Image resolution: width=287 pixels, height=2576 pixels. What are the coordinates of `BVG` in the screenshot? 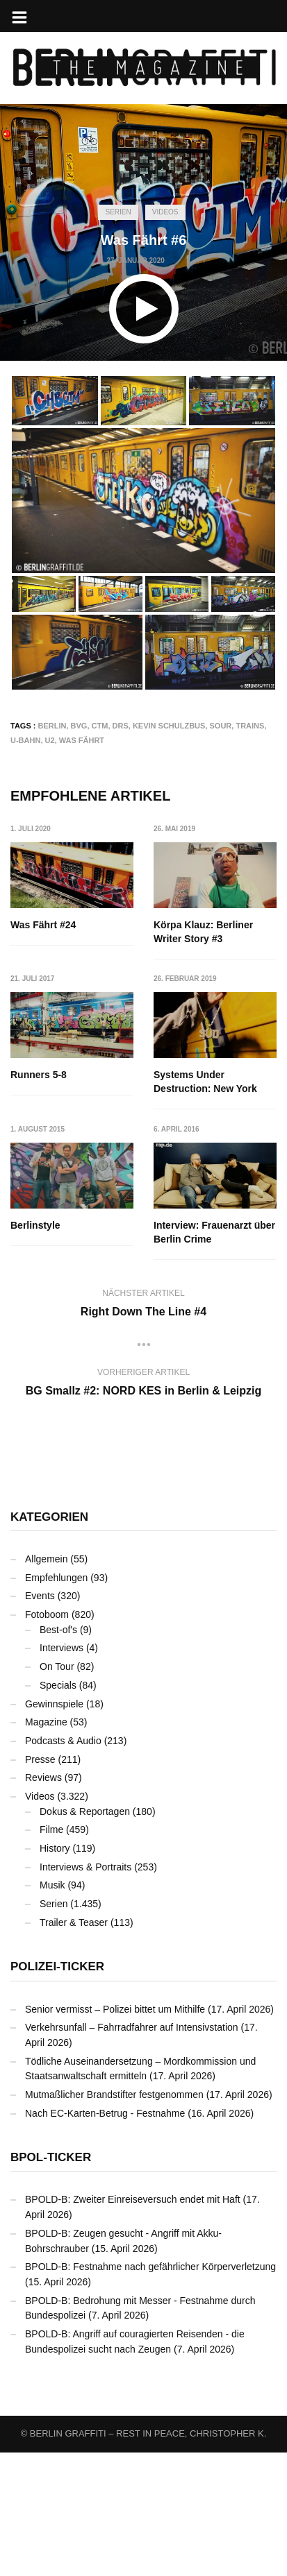 It's located at (79, 726).